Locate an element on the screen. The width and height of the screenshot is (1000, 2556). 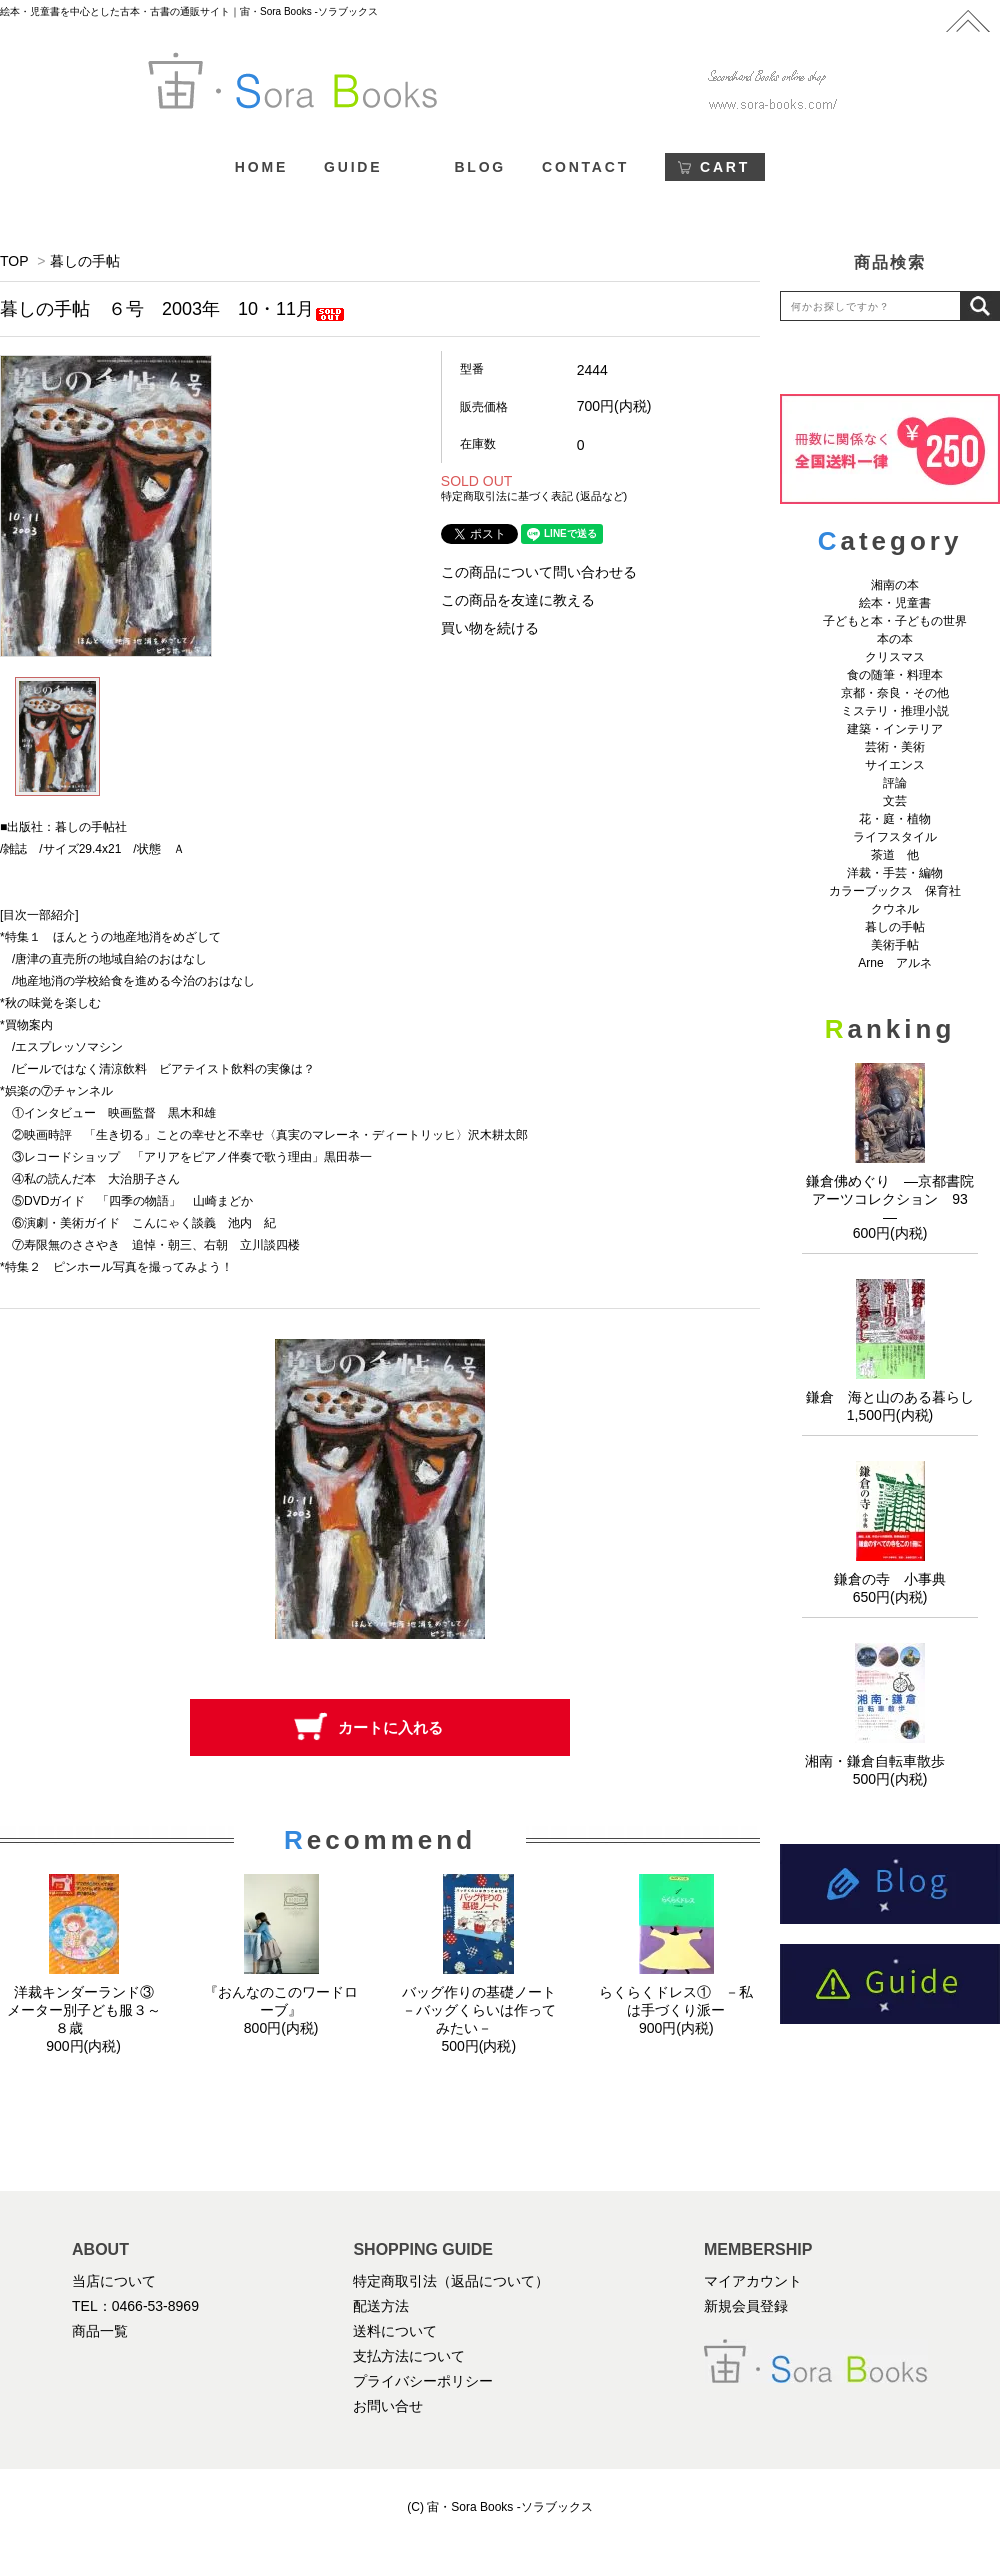
GUIDE is located at coordinates (353, 167).